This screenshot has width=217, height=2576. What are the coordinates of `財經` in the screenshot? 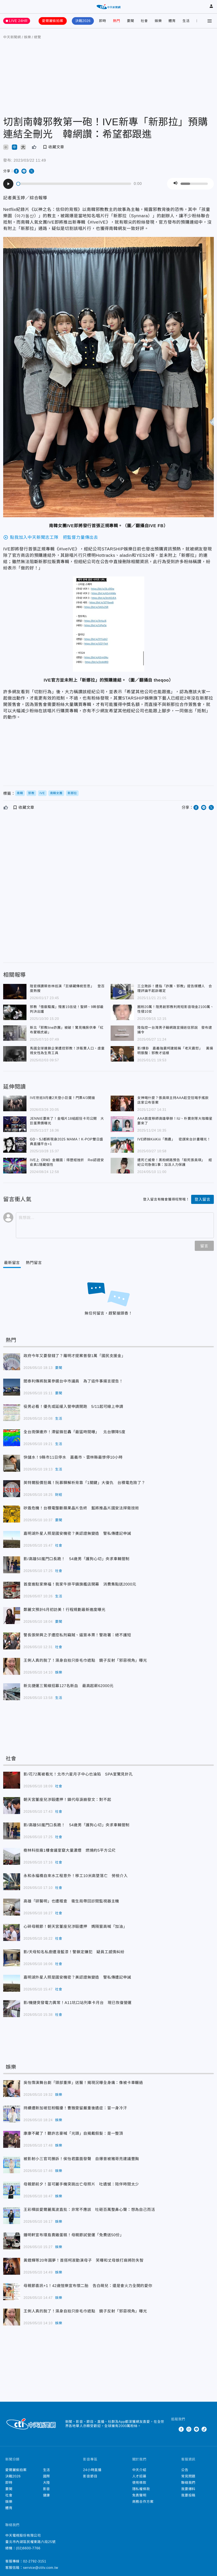 It's located at (58, 1494).